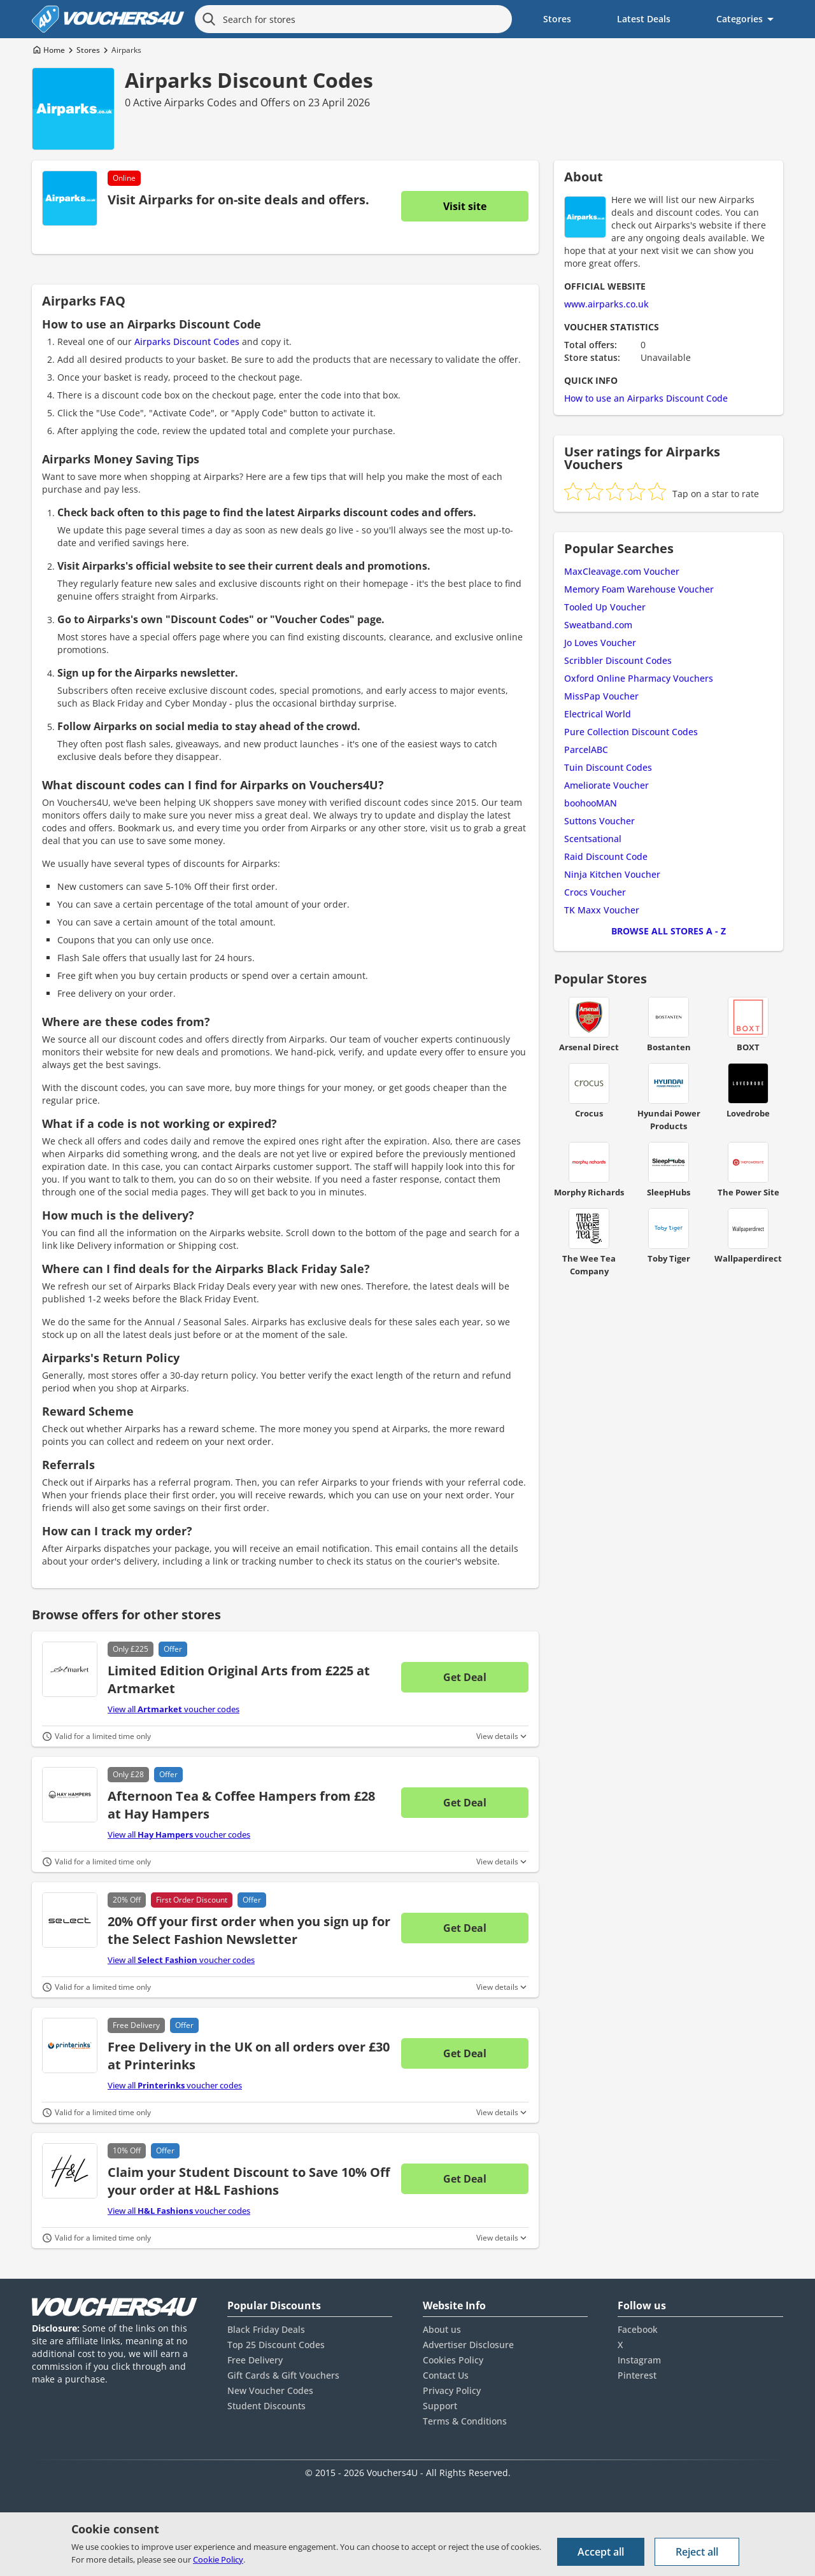 This screenshot has width=815, height=2576. I want to click on Tooled Up Voucher, so click(605, 607).